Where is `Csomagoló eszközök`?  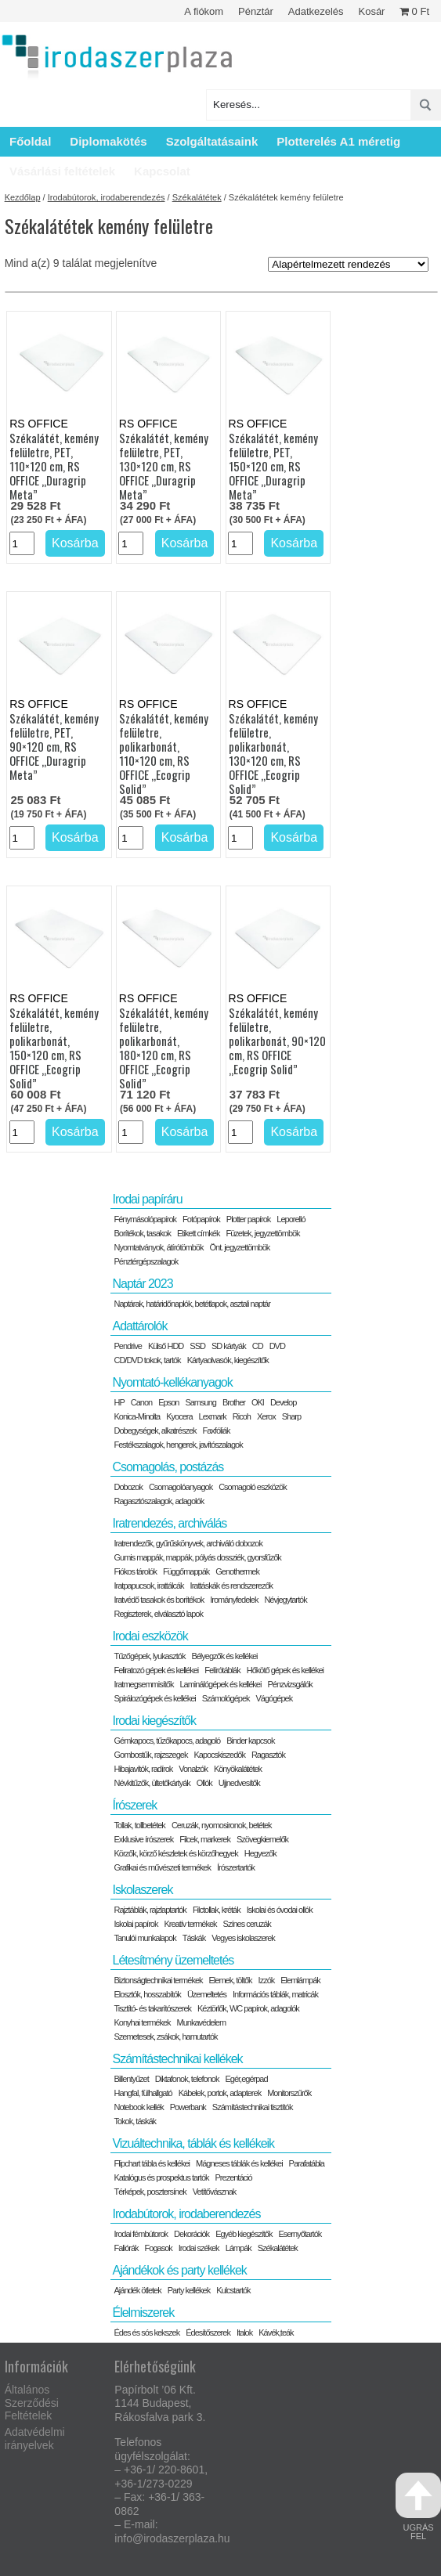
Csomagoló eszközök is located at coordinates (253, 1487).